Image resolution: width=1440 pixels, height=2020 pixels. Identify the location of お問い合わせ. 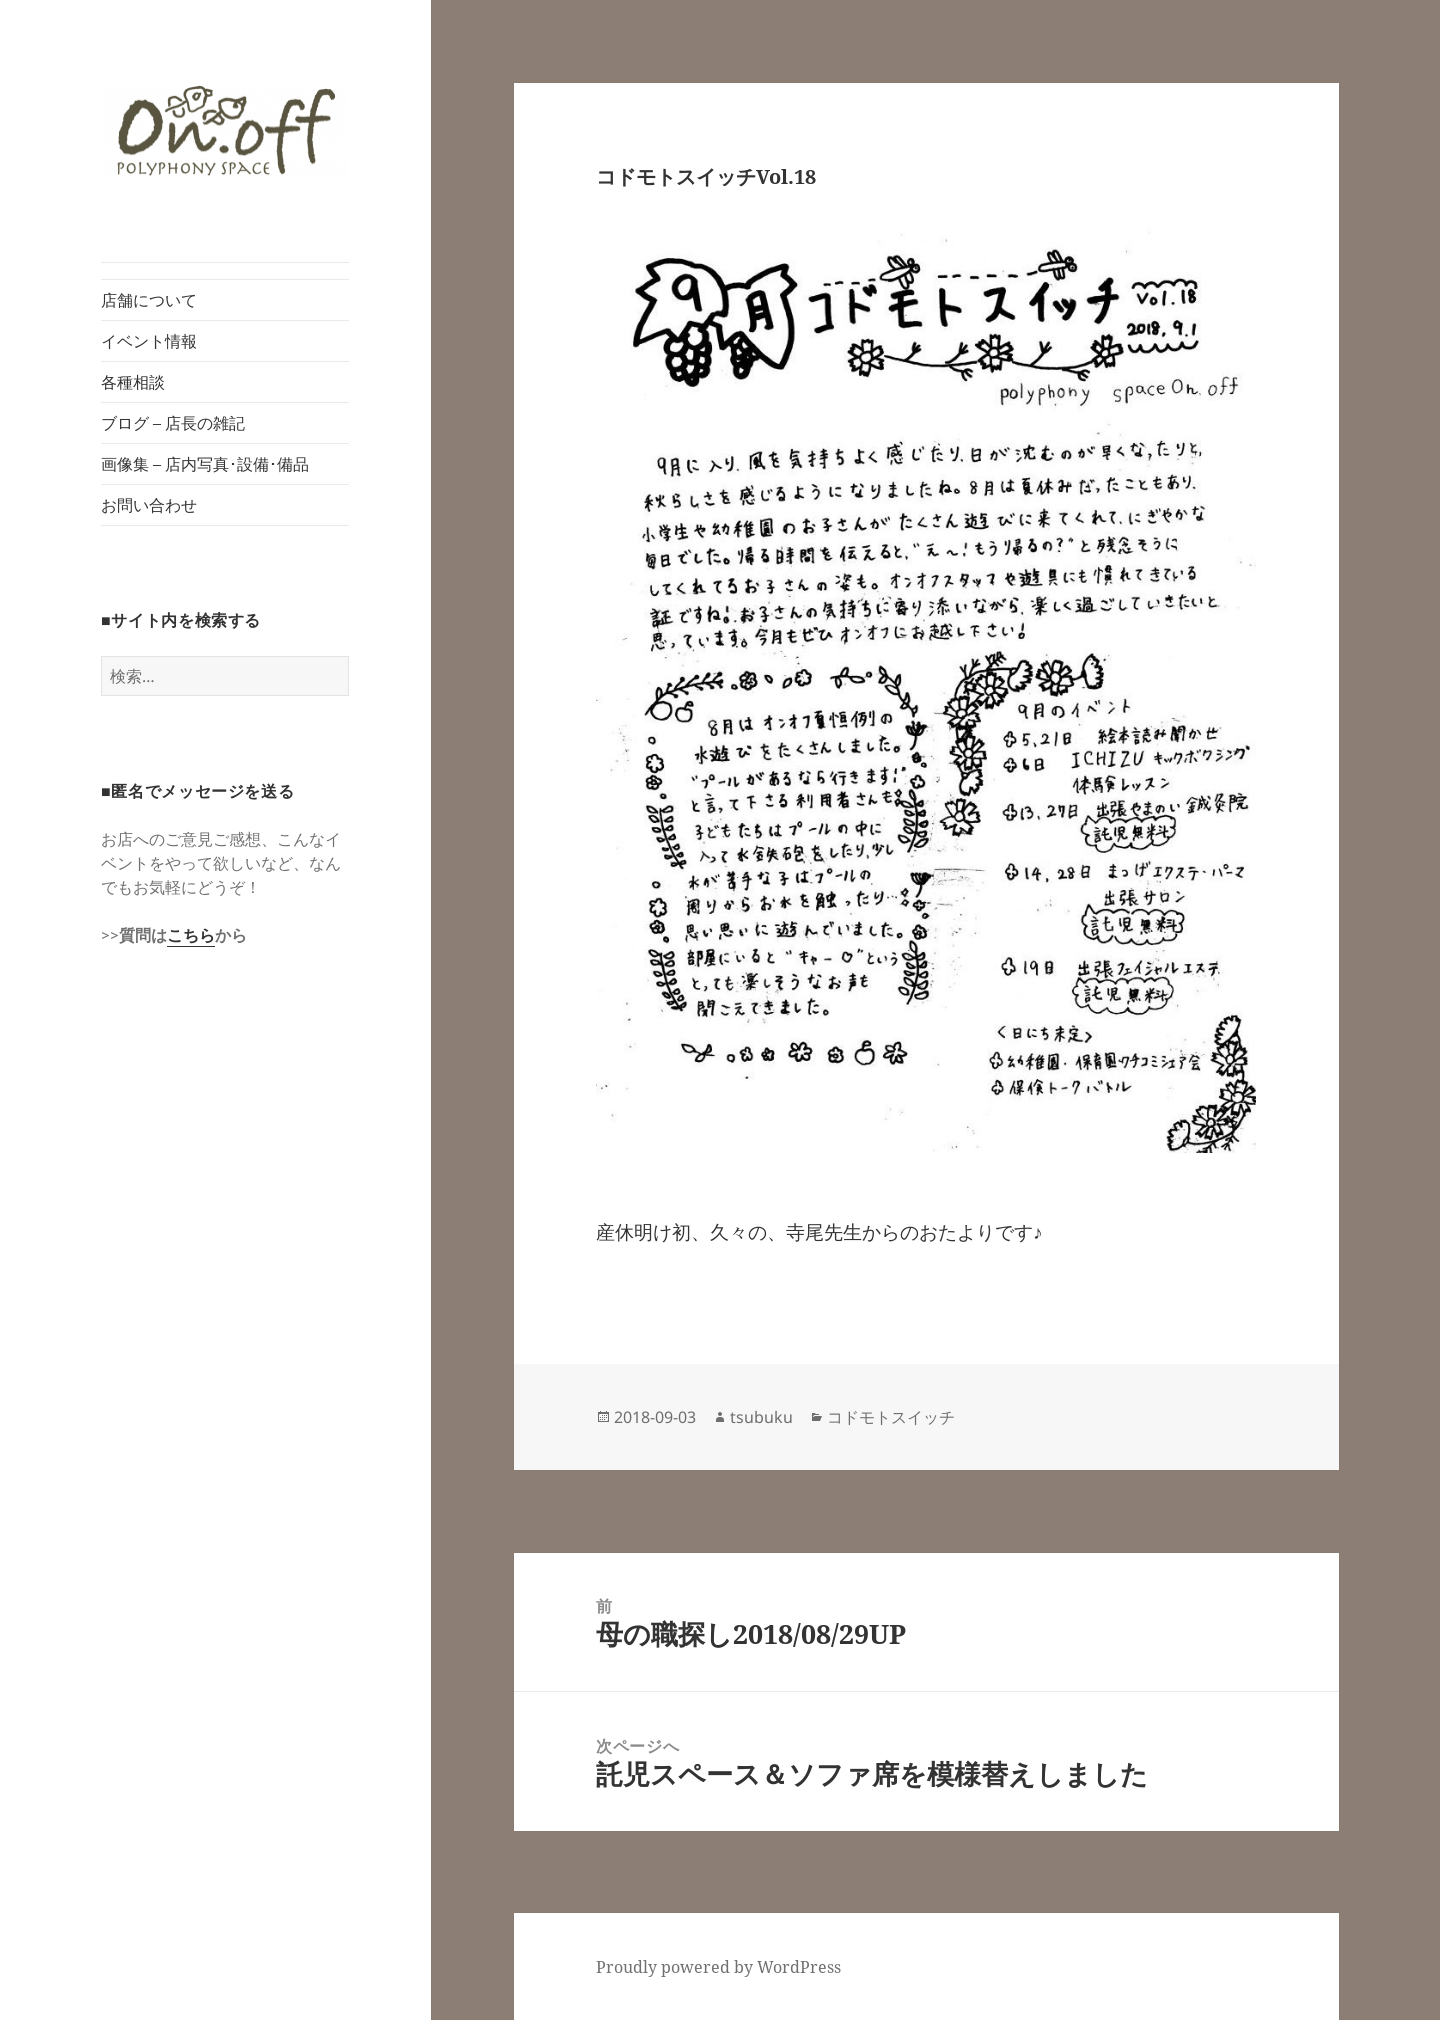
(149, 505).